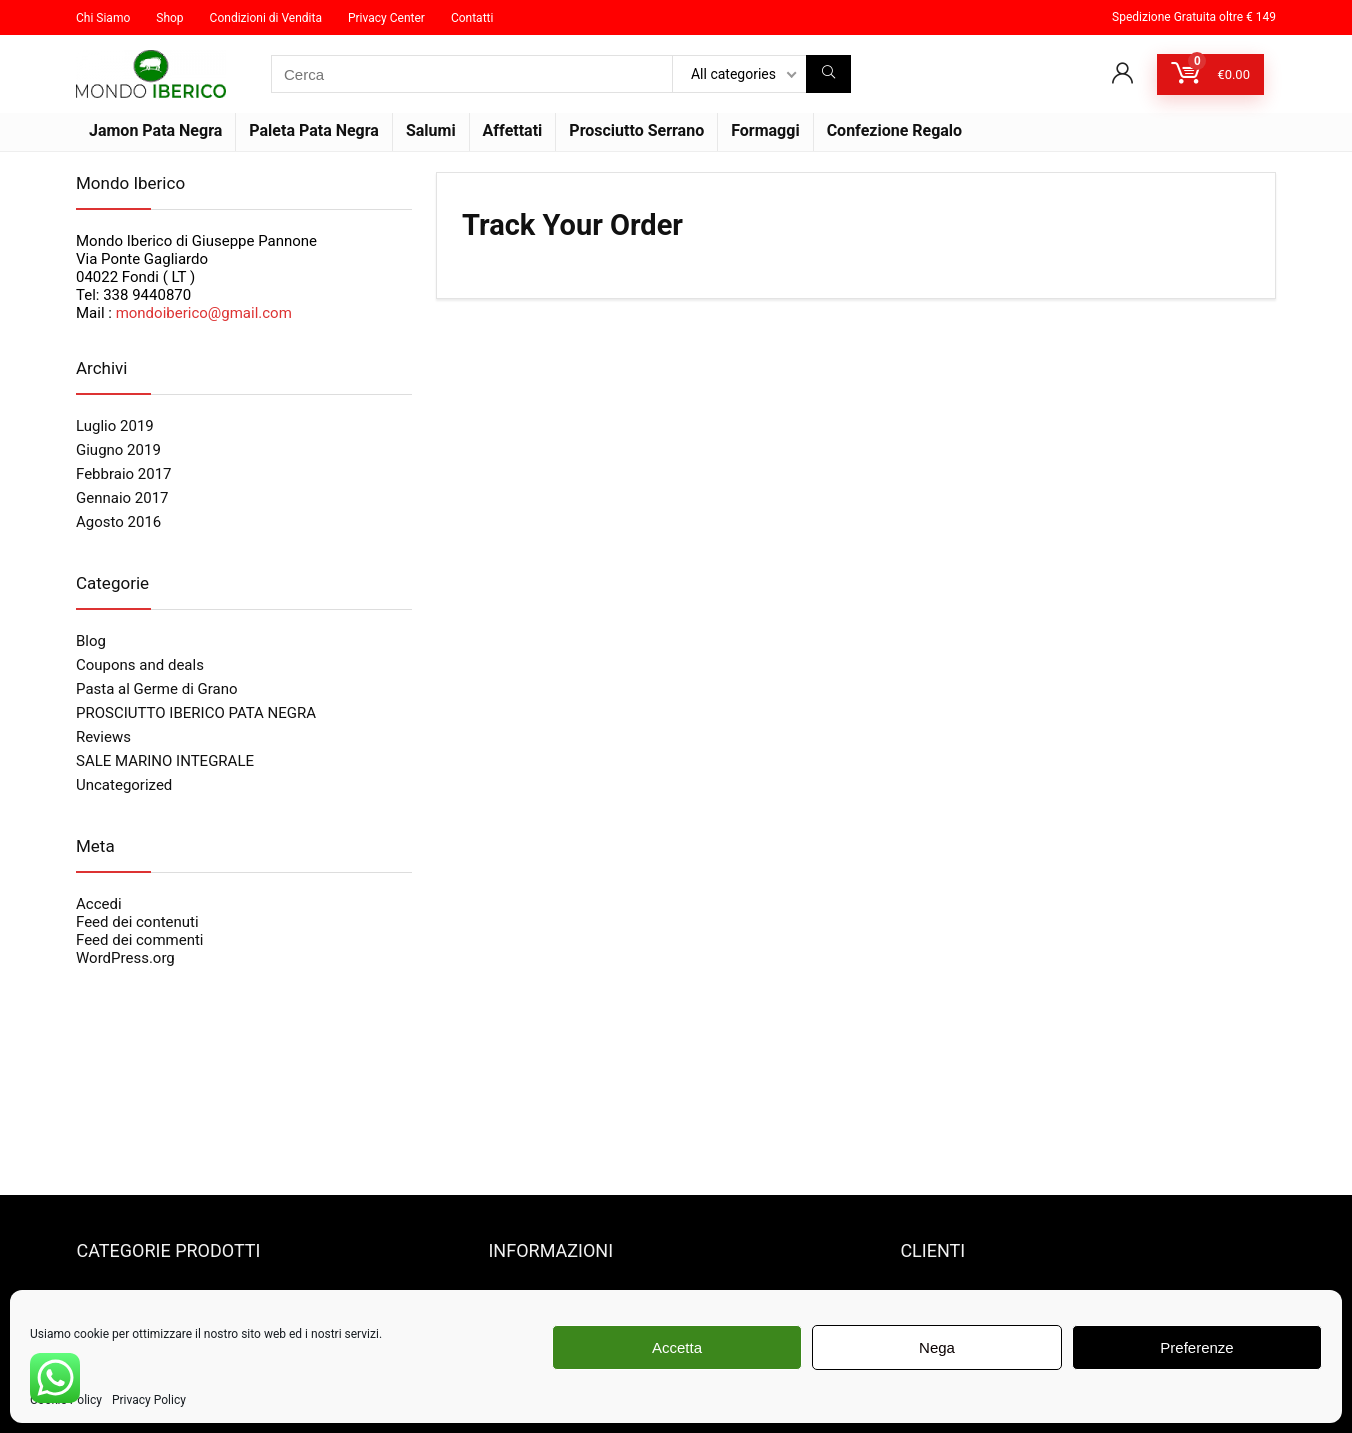 The image size is (1352, 1433). Describe the element at coordinates (169, 18) in the screenshot. I see `Shop` at that location.